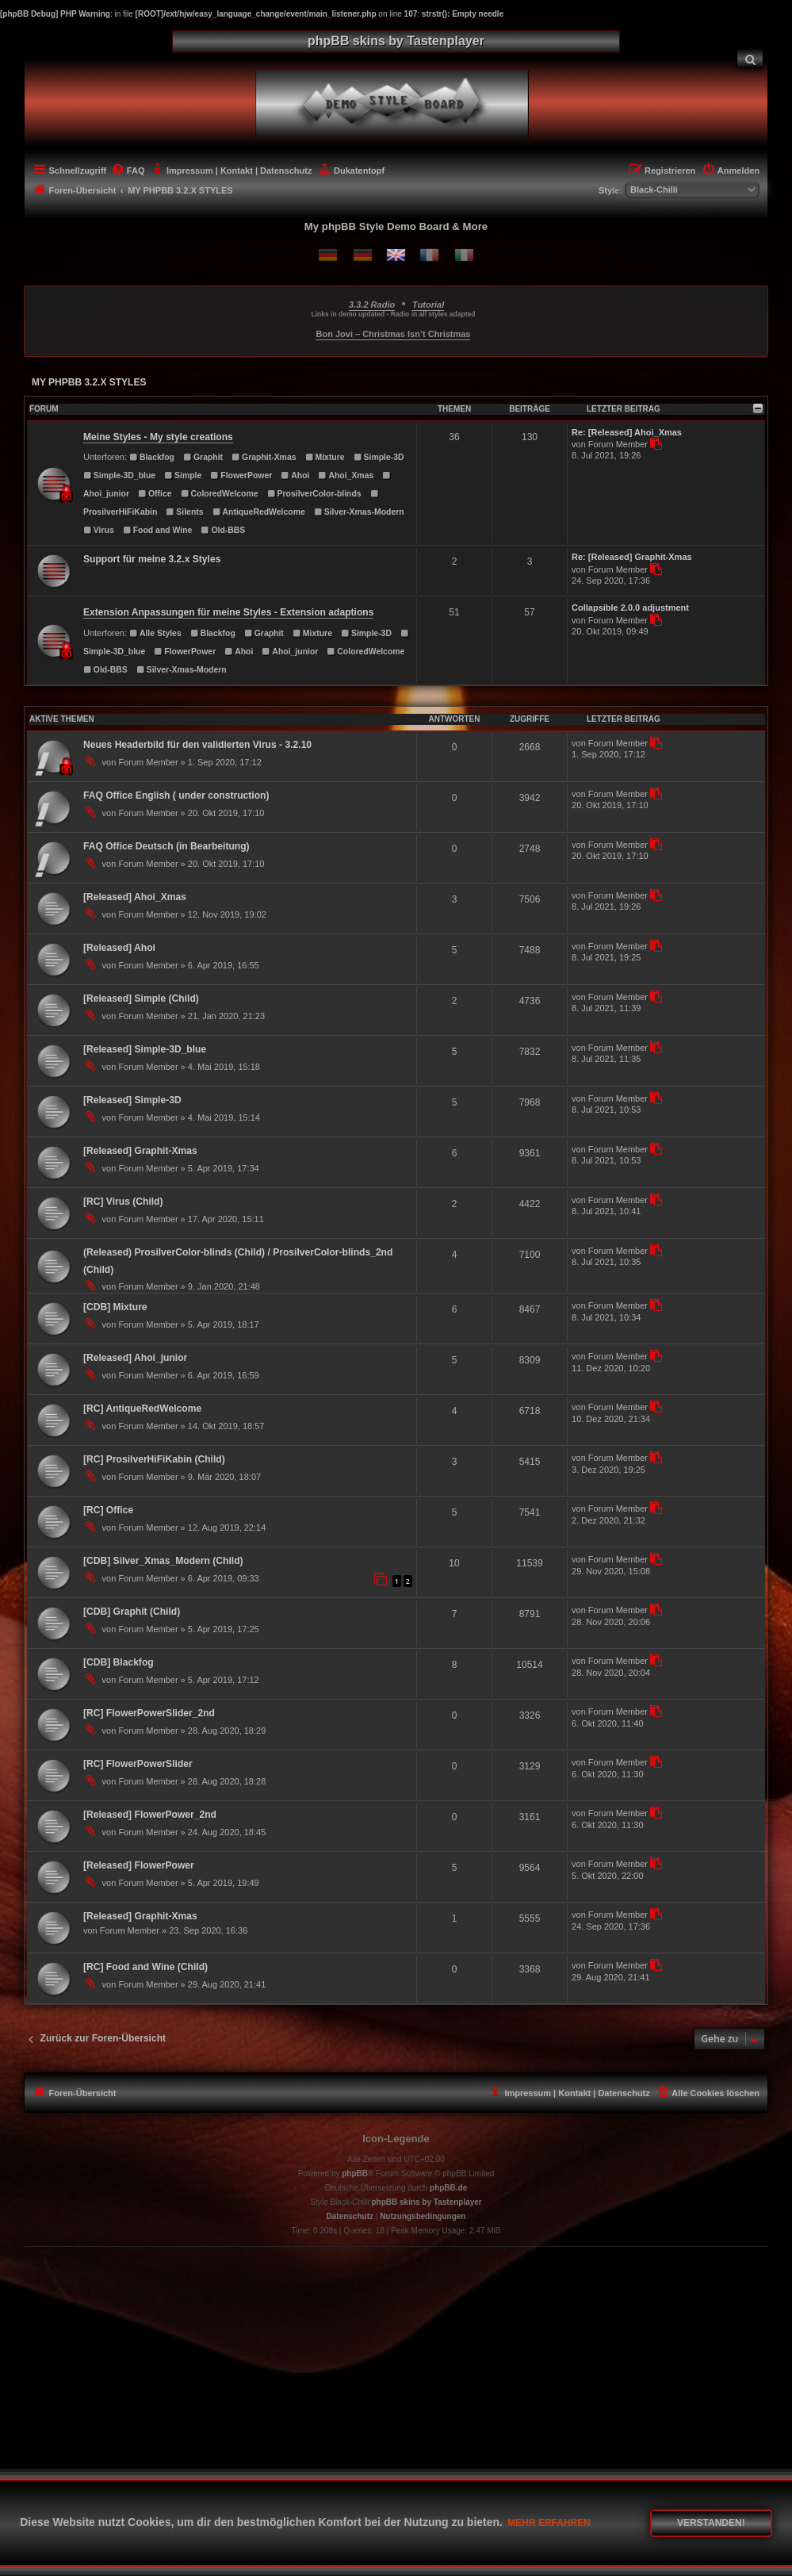 The image size is (792, 2576). Describe the element at coordinates (295, 475) in the screenshot. I see `Ahoi` at that location.